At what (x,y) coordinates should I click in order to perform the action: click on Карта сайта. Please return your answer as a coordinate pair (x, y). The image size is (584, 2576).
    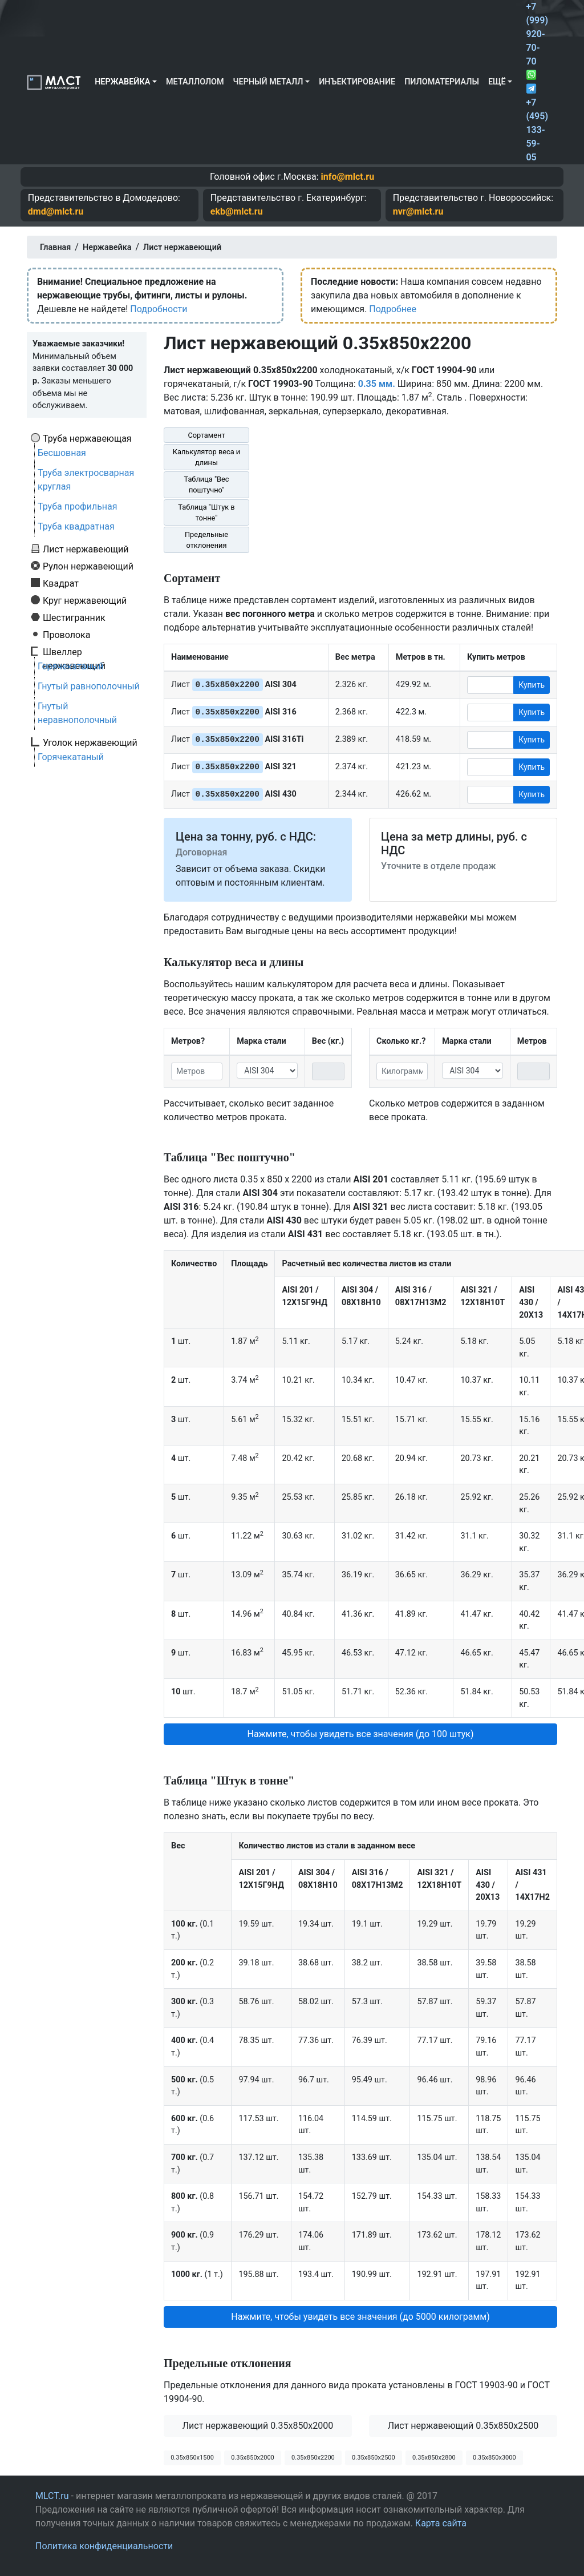
    Looking at the image, I should click on (441, 2523).